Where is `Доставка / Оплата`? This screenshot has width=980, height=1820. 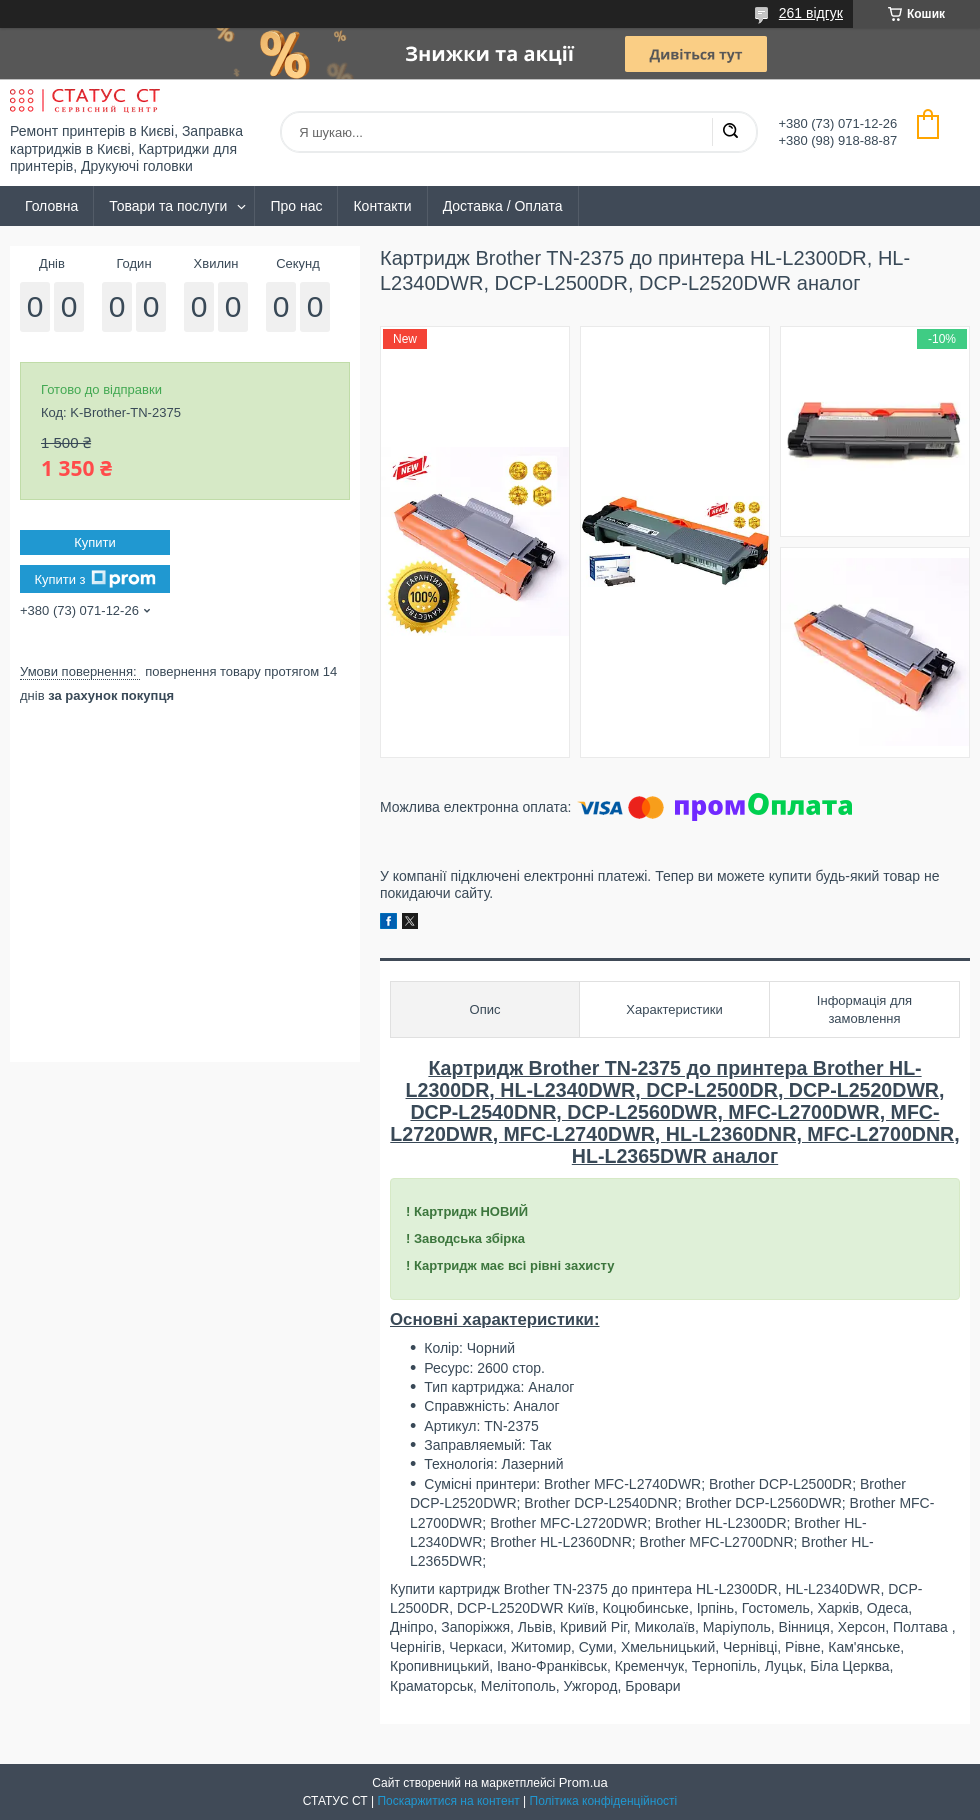 Доставка / Оплата is located at coordinates (503, 206).